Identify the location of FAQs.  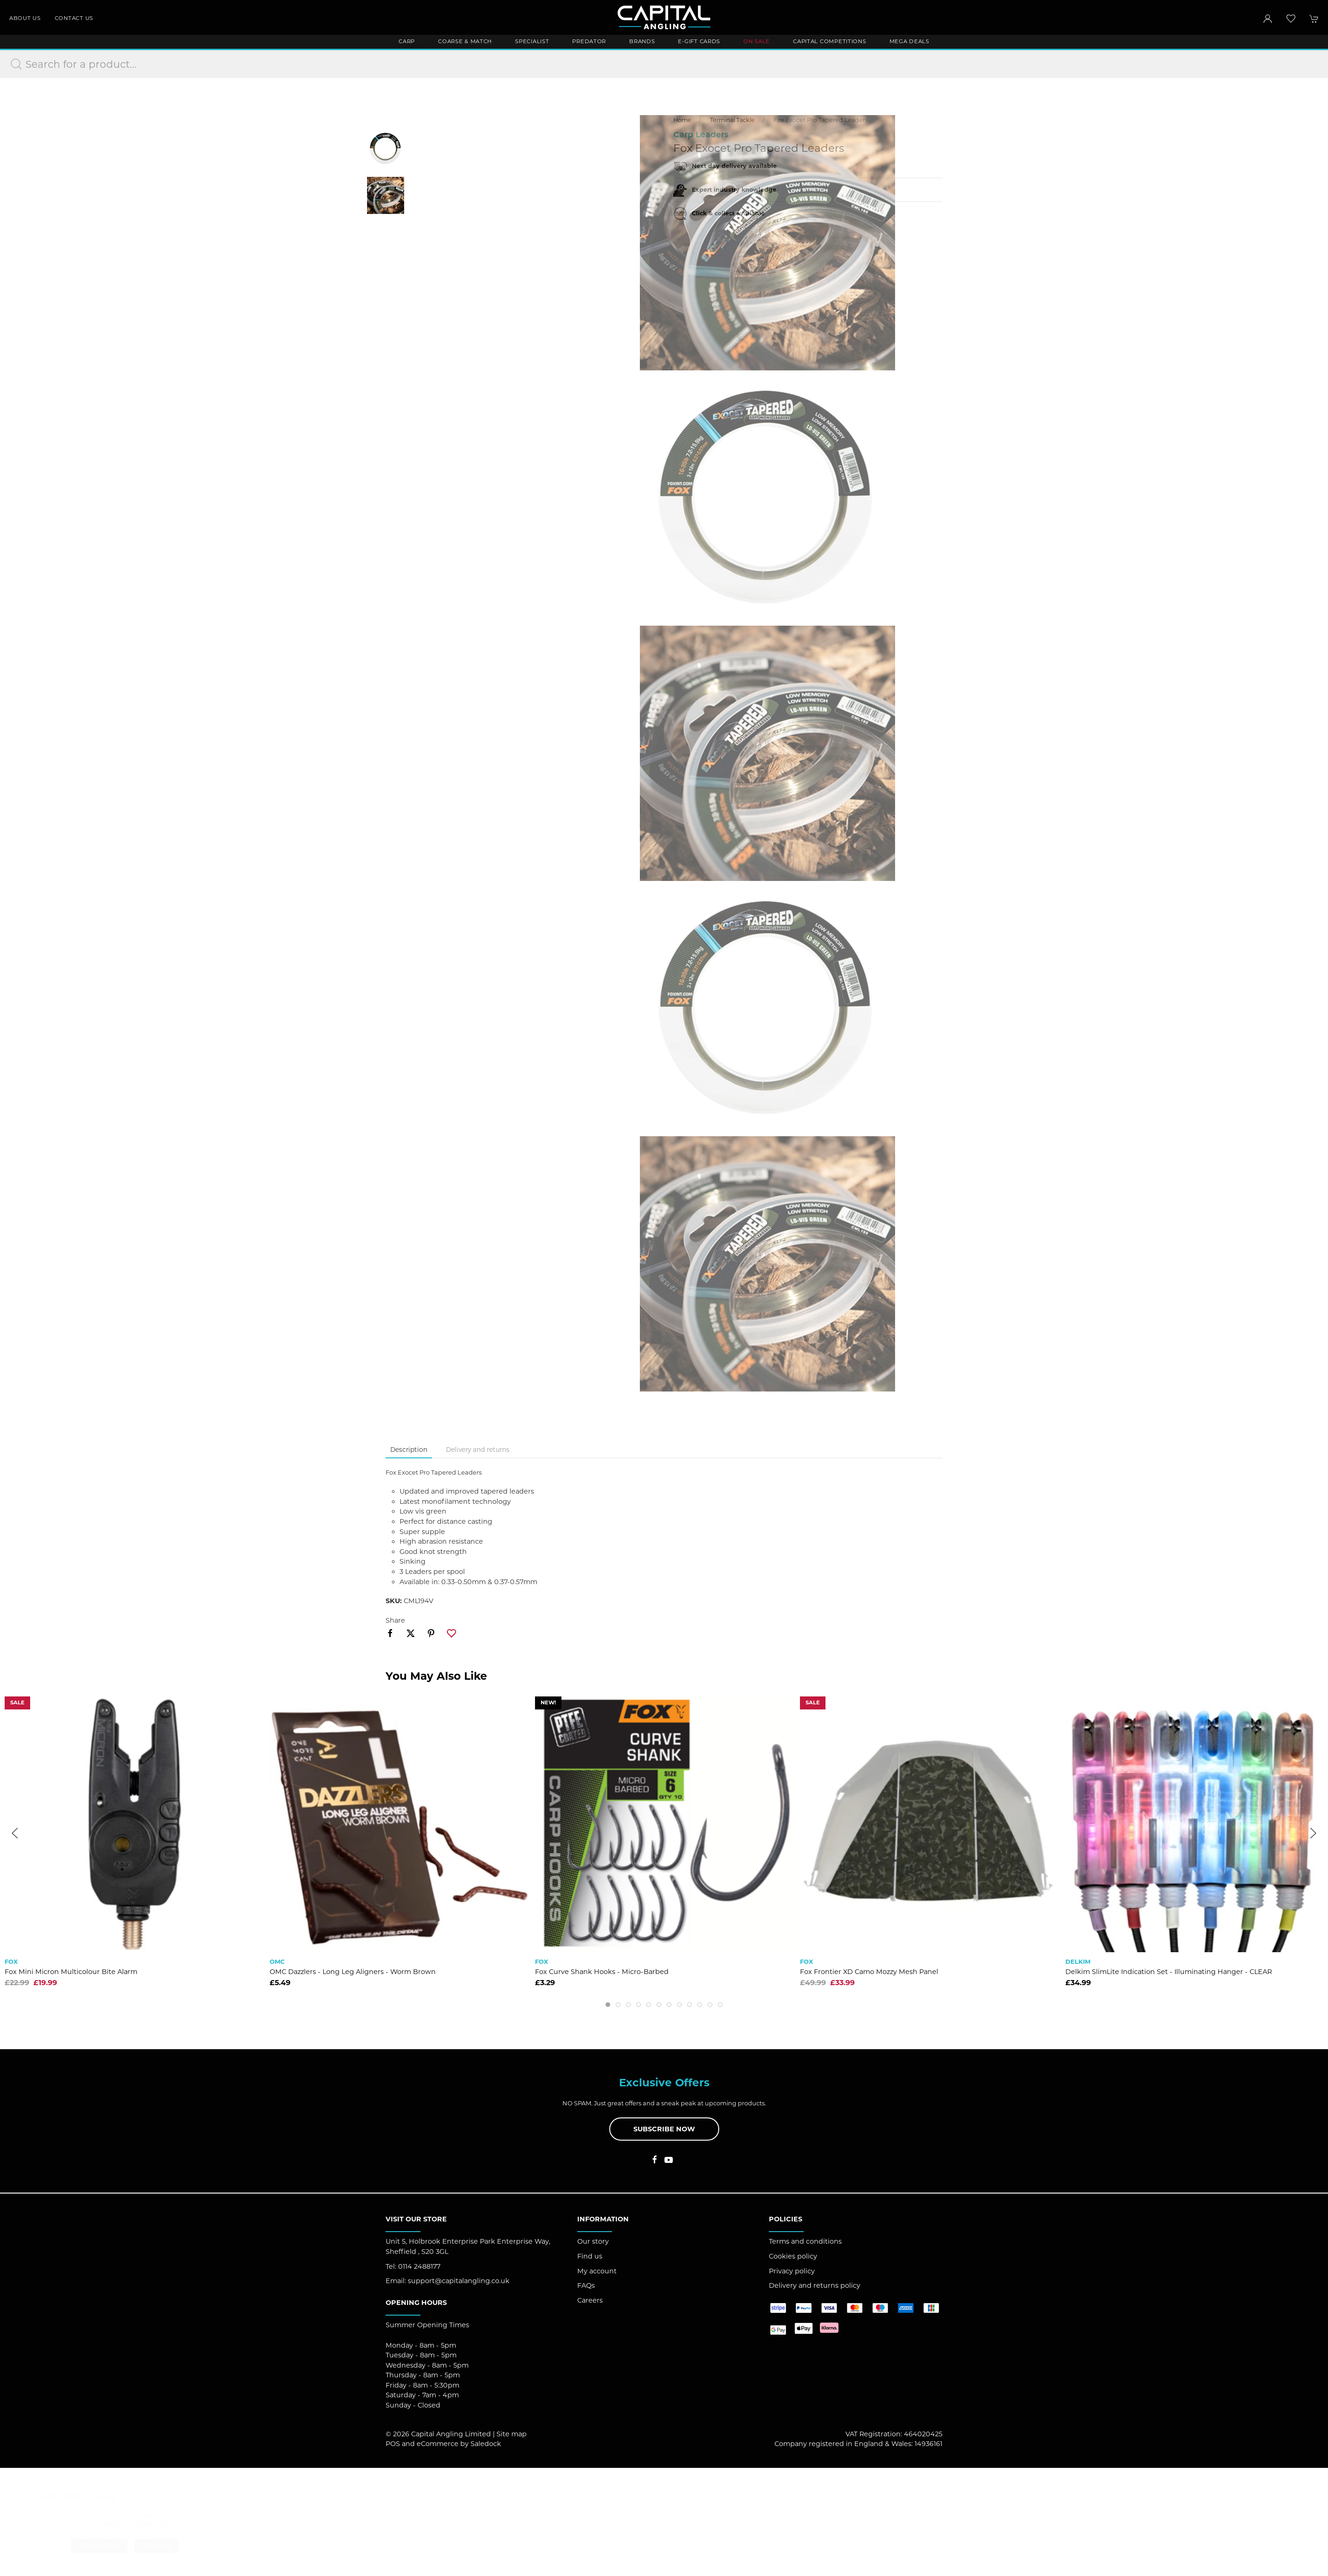
(586, 2285).